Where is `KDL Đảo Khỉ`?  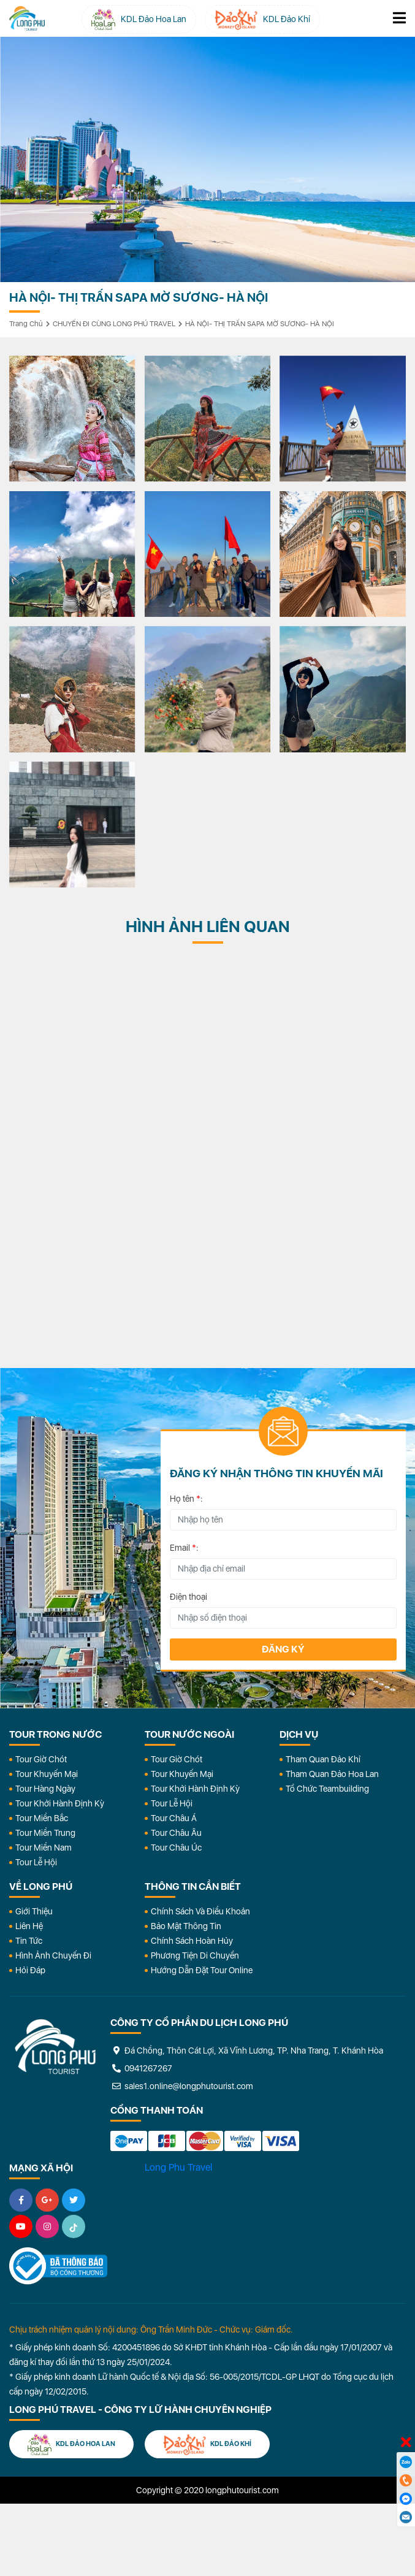
KDL Đảo Khỉ is located at coordinates (207, 2444).